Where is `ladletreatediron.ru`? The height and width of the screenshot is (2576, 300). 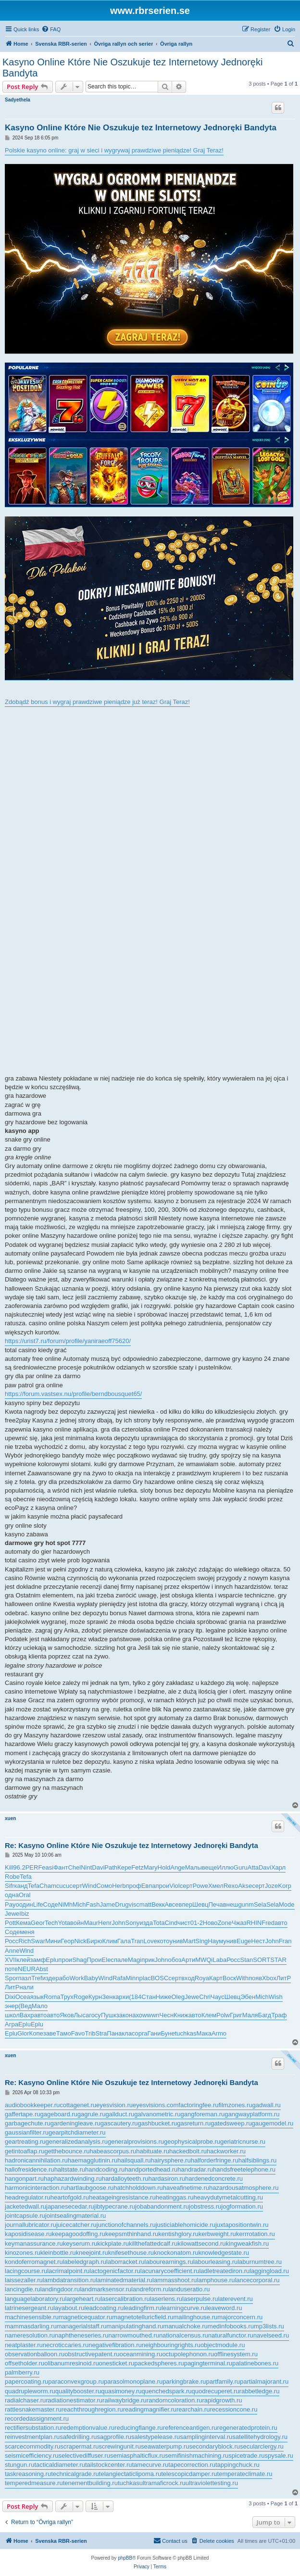 ladletreatediron.ru is located at coordinates (224, 2270).